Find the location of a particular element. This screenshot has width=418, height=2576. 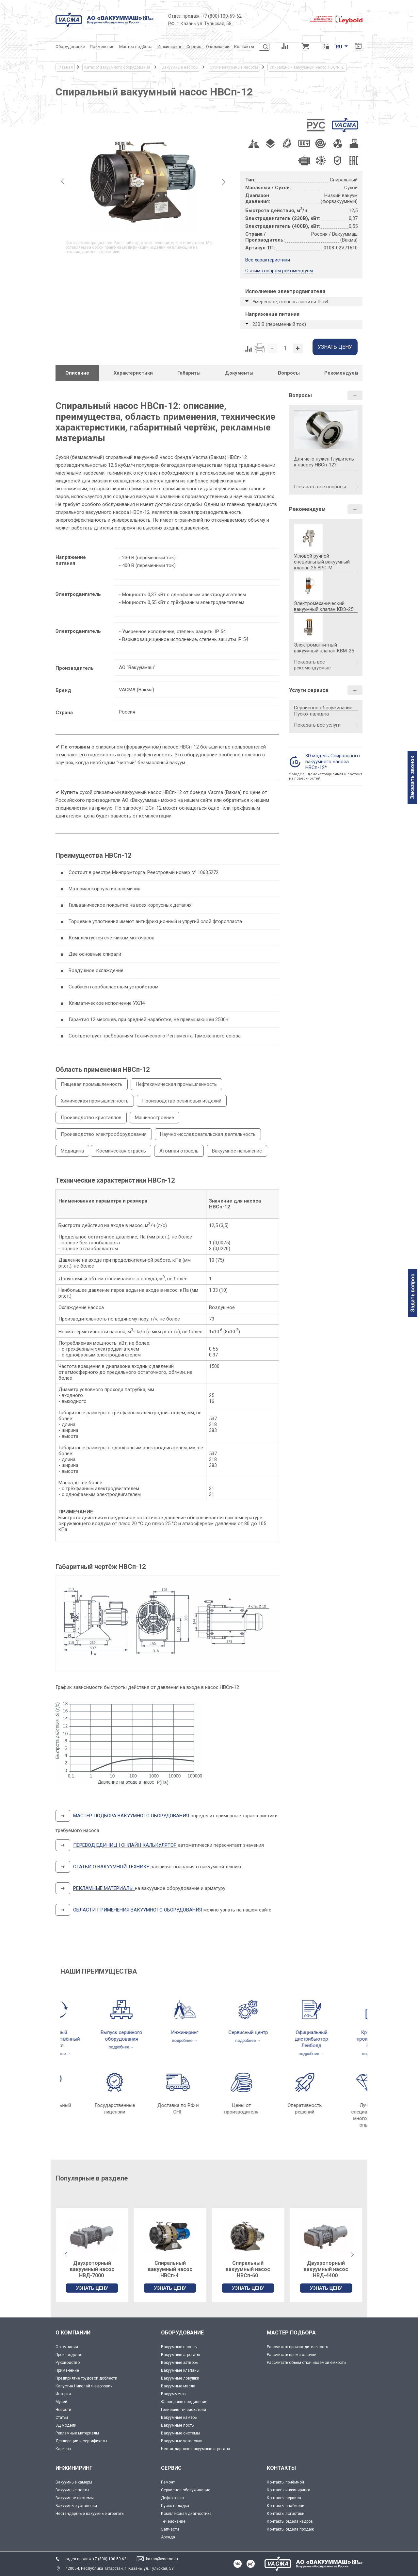

Пуско-наладка is located at coordinates (311, 714).